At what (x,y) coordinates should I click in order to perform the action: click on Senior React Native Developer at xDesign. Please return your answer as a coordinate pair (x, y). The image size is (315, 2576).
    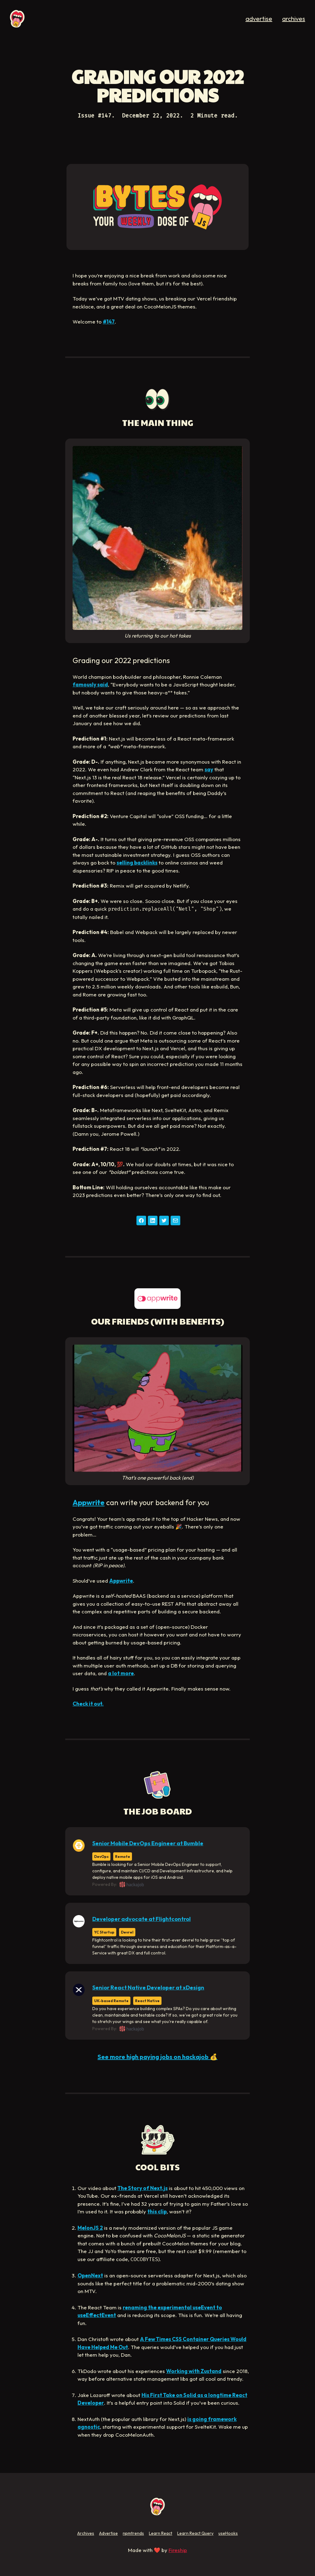
    Looking at the image, I should click on (148, 1987).